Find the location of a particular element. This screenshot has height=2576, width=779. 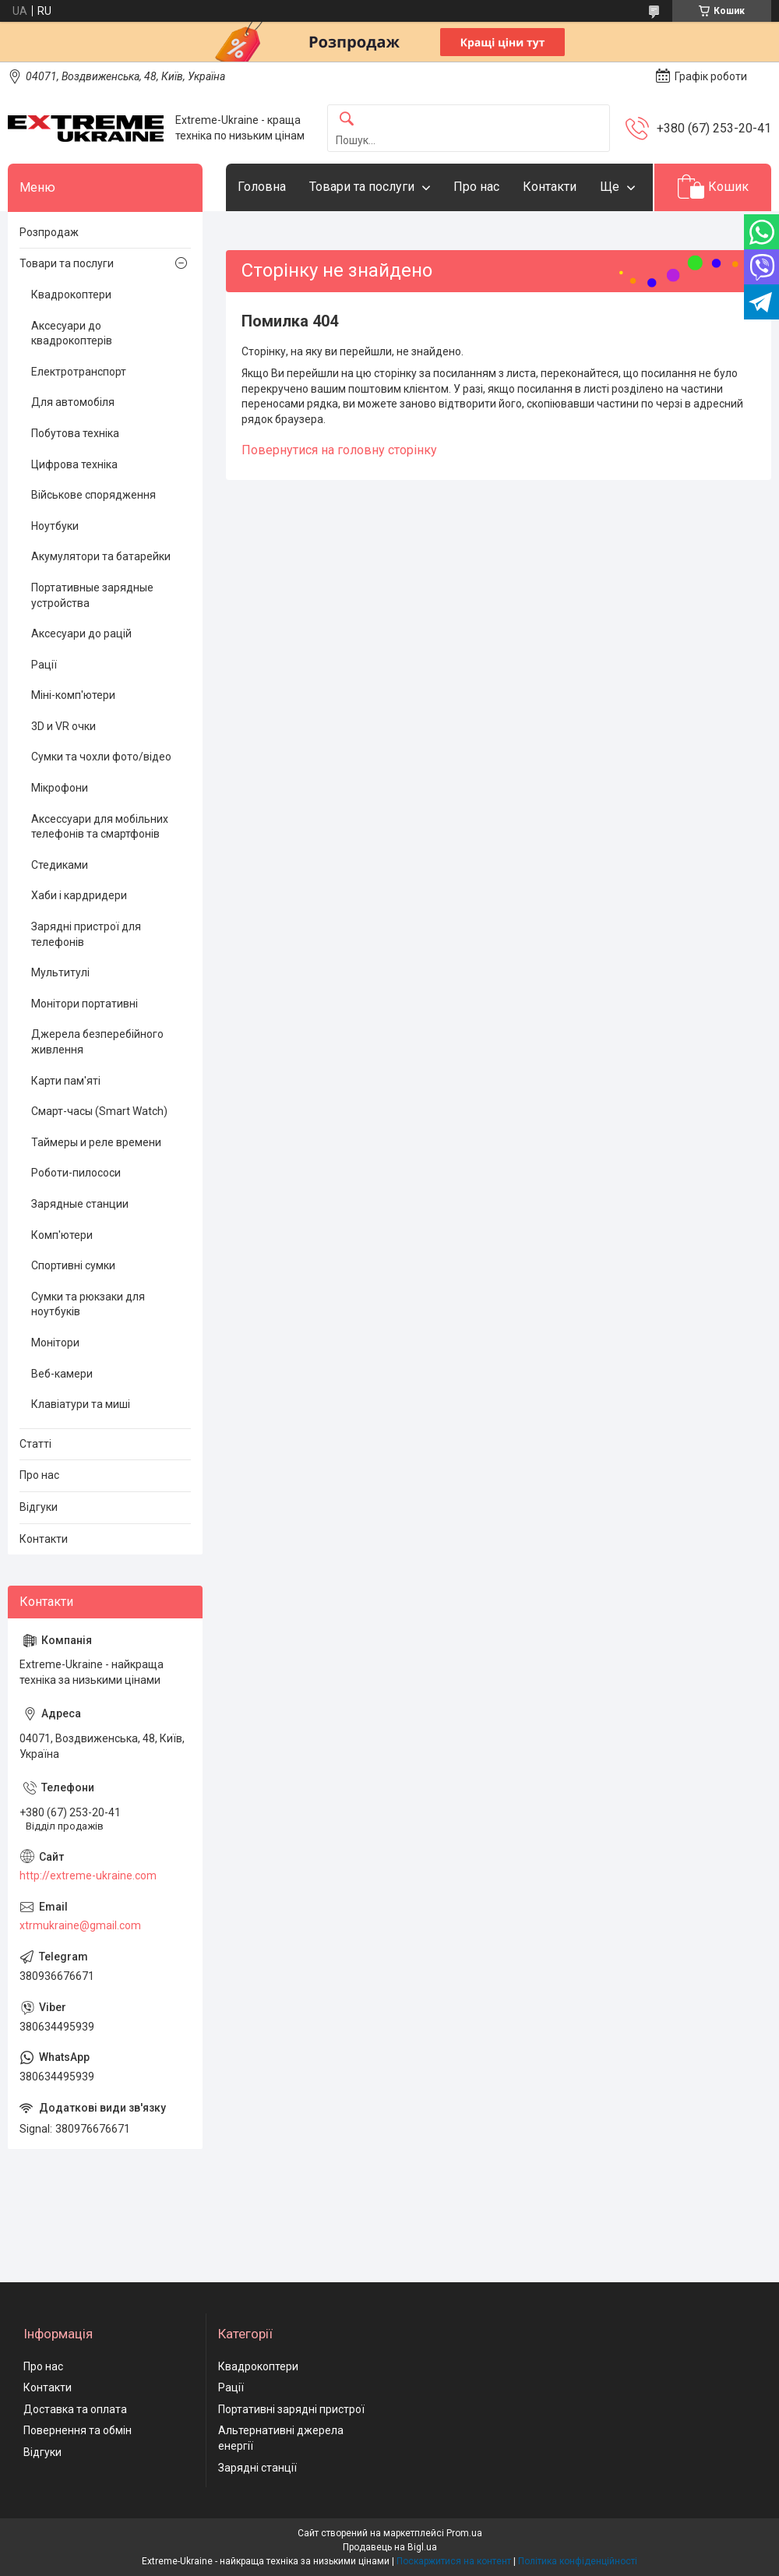

Про нас is located at coordinates (476, 186).